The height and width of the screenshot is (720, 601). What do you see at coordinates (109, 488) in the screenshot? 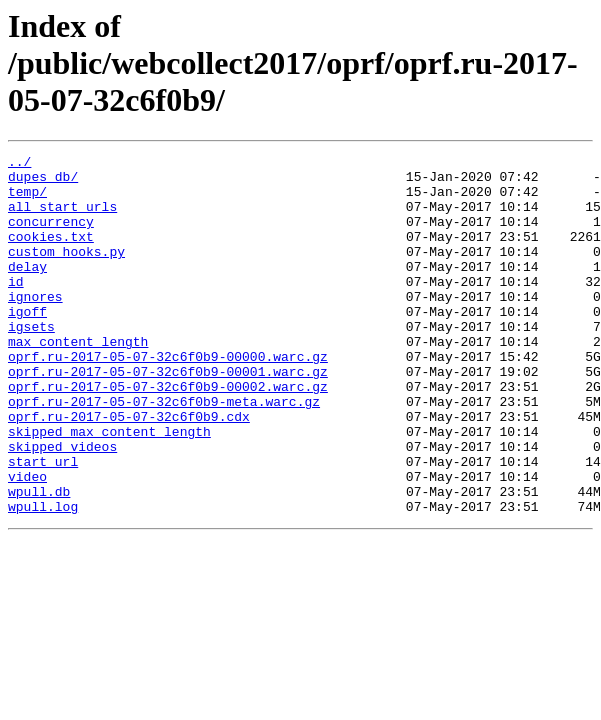
I see `skipped_max_content_length` at bounding box center [109, 488].